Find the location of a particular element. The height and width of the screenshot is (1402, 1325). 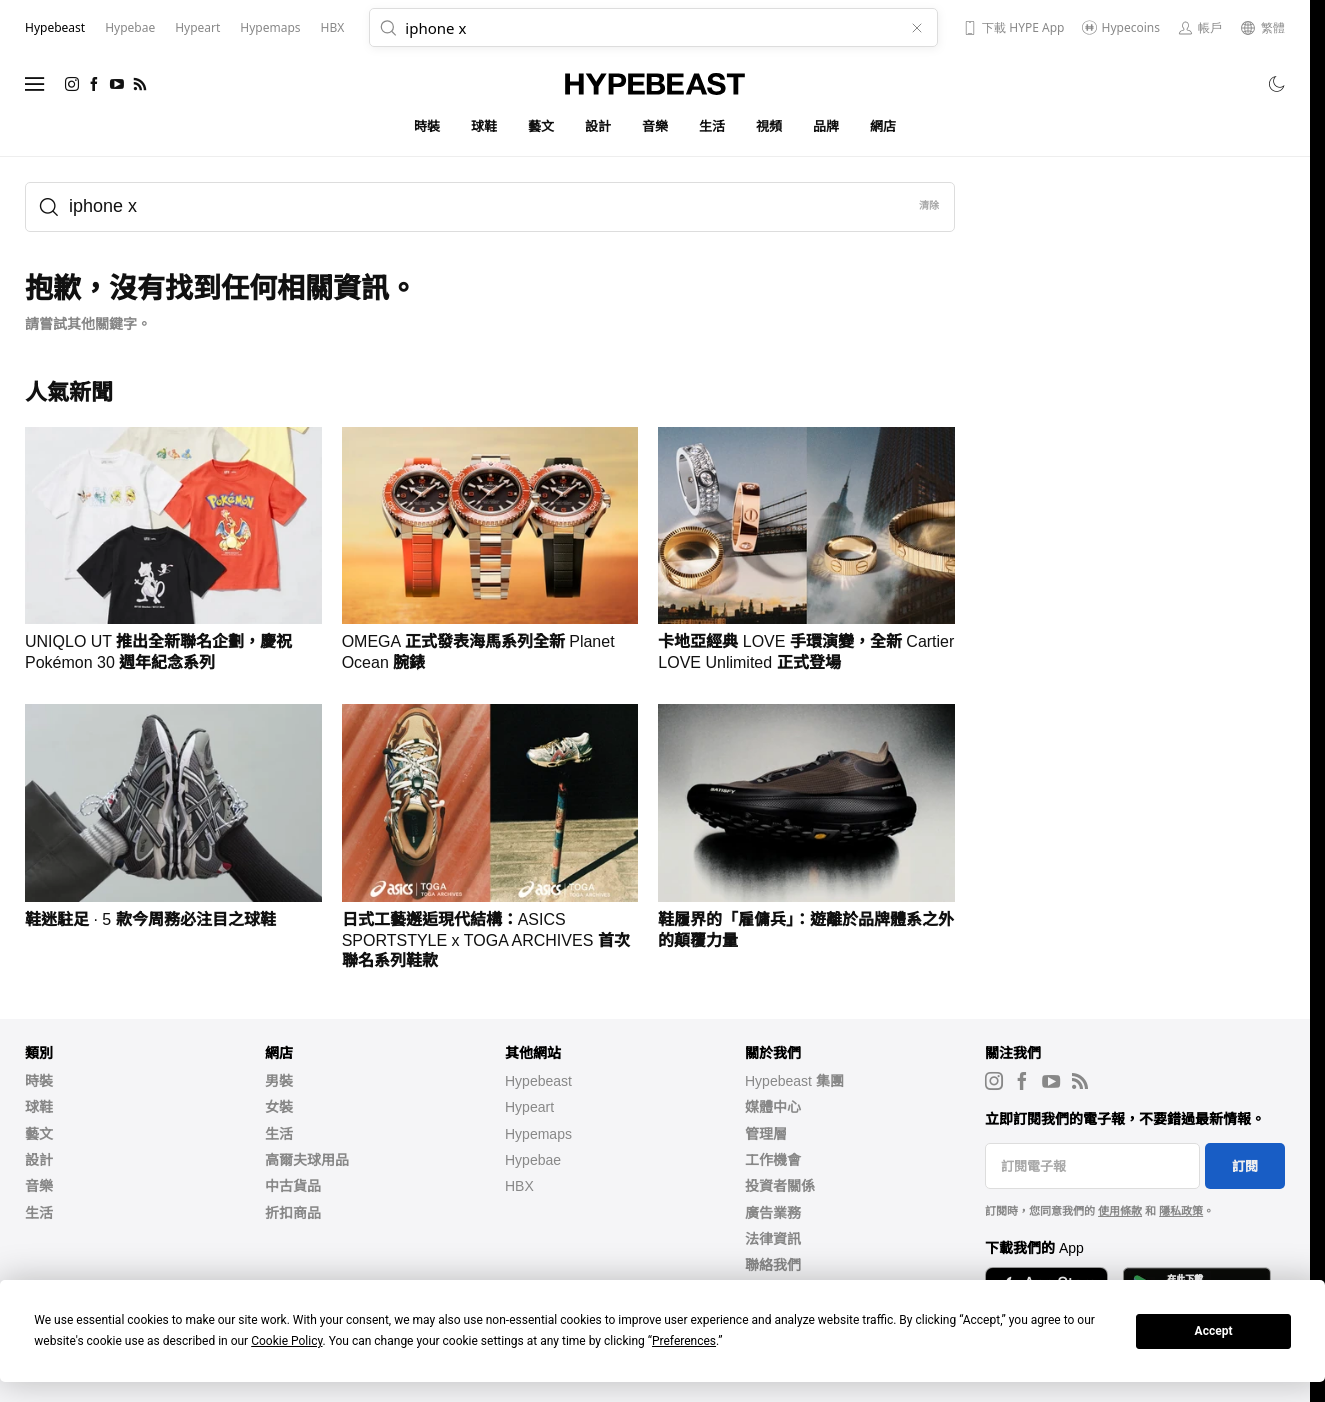

球鞋 is located at coordinates (484, 126).